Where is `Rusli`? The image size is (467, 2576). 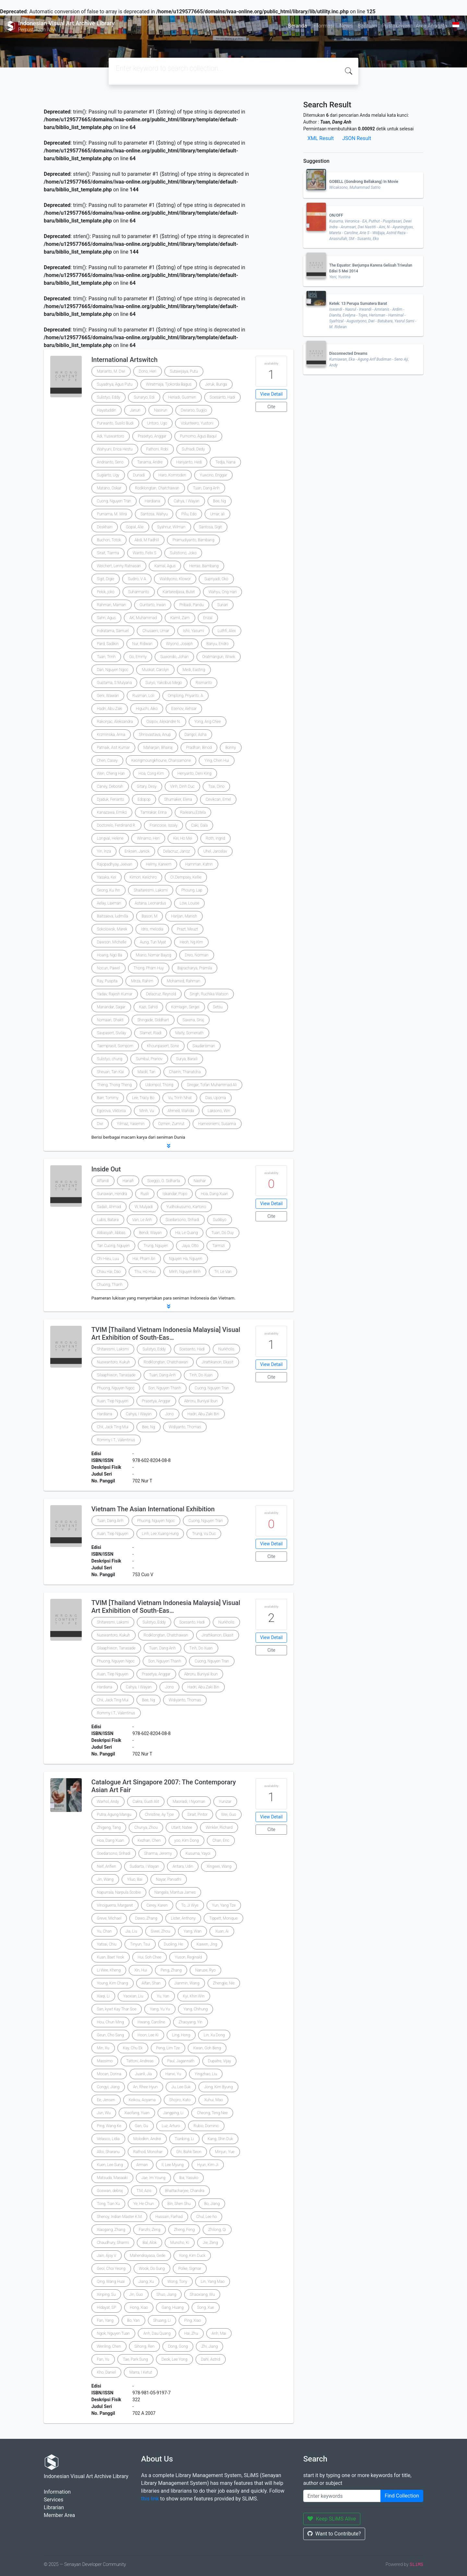 Rusli is located at coordinates (145, 1194).